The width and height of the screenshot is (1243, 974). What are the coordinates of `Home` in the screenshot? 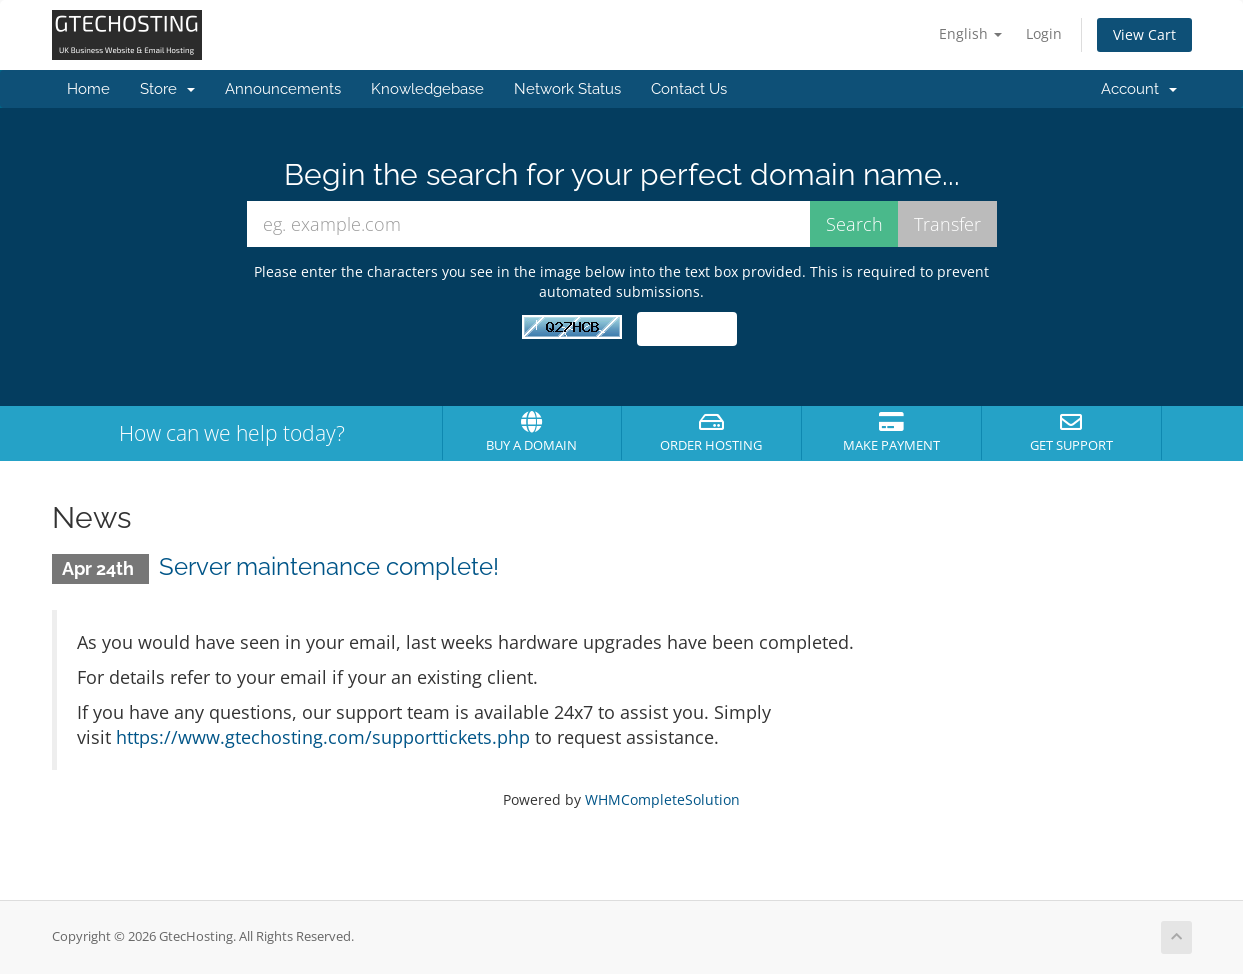 It's located at (88, 89).